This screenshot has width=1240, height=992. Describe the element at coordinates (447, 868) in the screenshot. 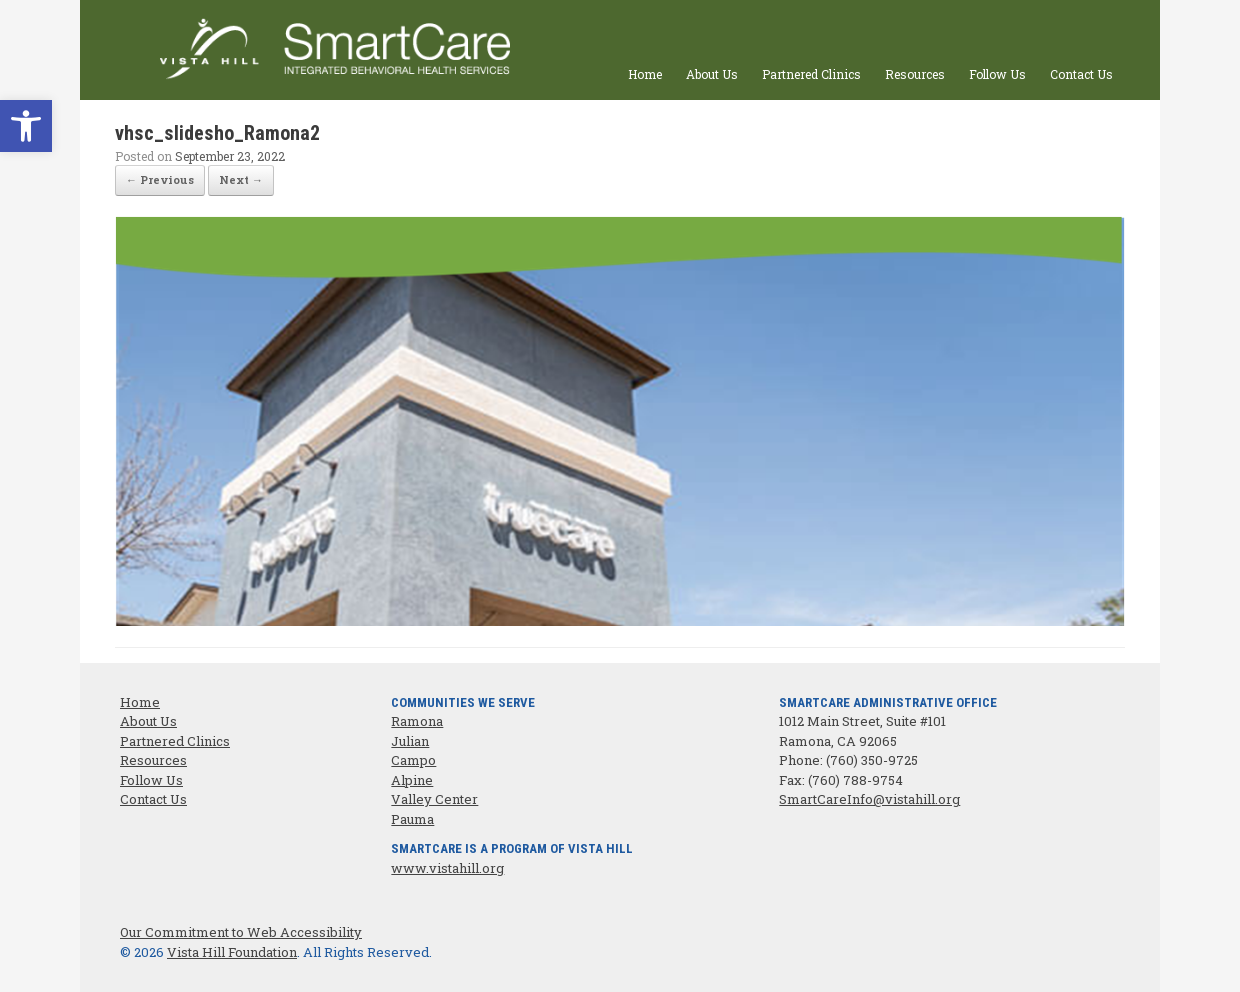

I see `www.vistahill.org` at that location.